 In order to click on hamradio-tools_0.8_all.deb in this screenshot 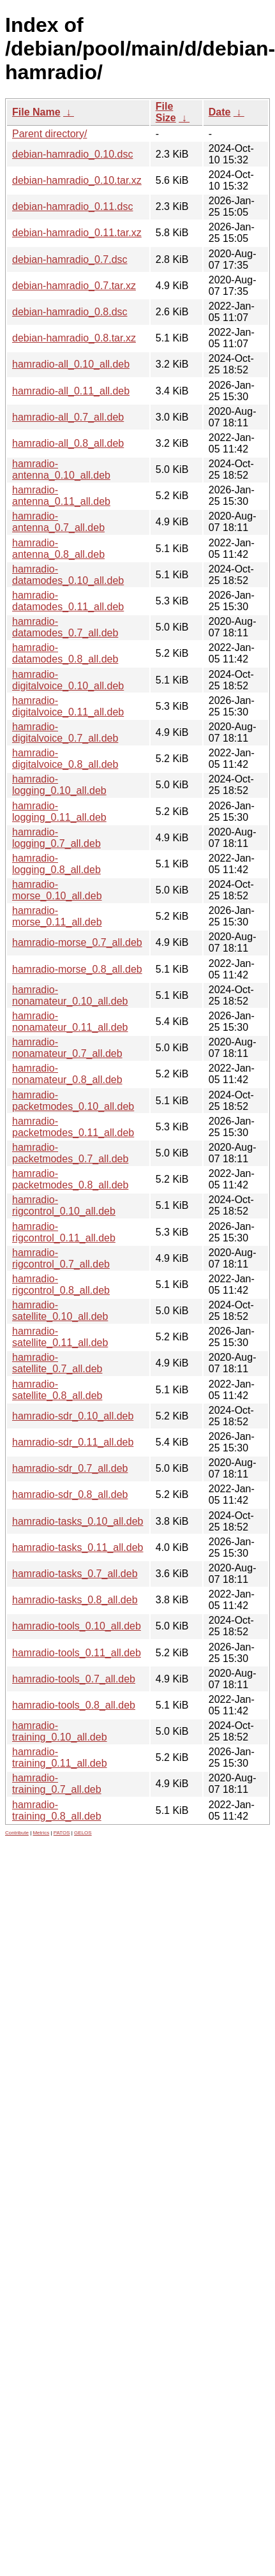, I will do `click(73, 1705)`.